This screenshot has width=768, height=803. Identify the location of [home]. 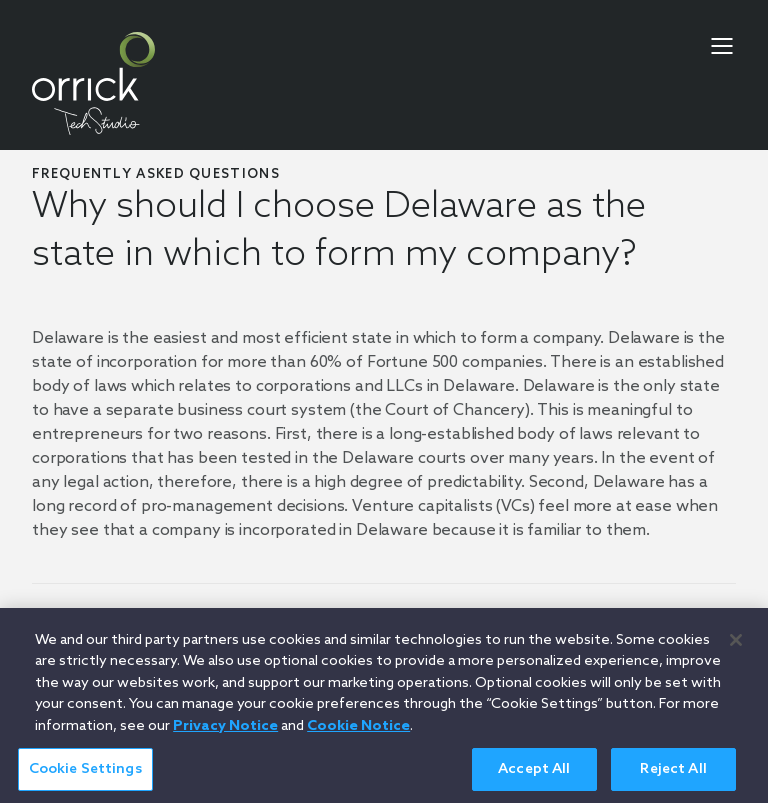
(93, 83).